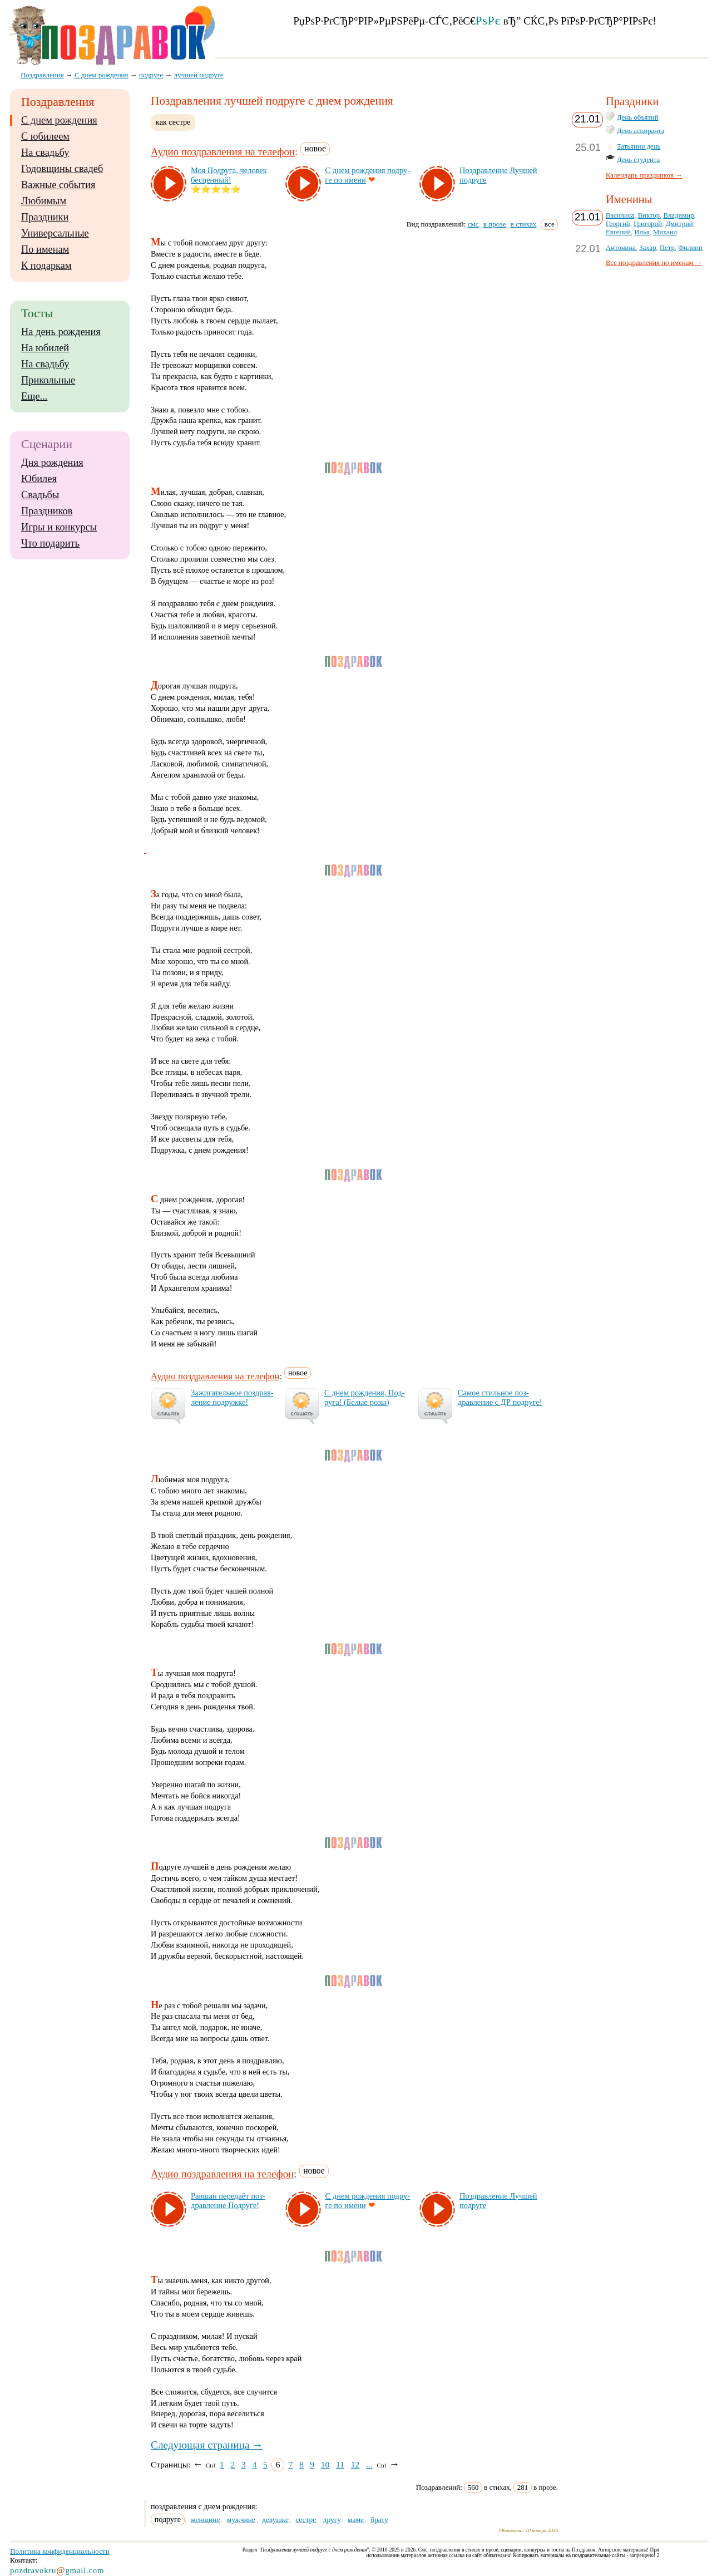 The width and height of the screenshot is (712, 2576). Describe the element at coordinates (641, 232) in the screenshot. I see `Илья` at that location.